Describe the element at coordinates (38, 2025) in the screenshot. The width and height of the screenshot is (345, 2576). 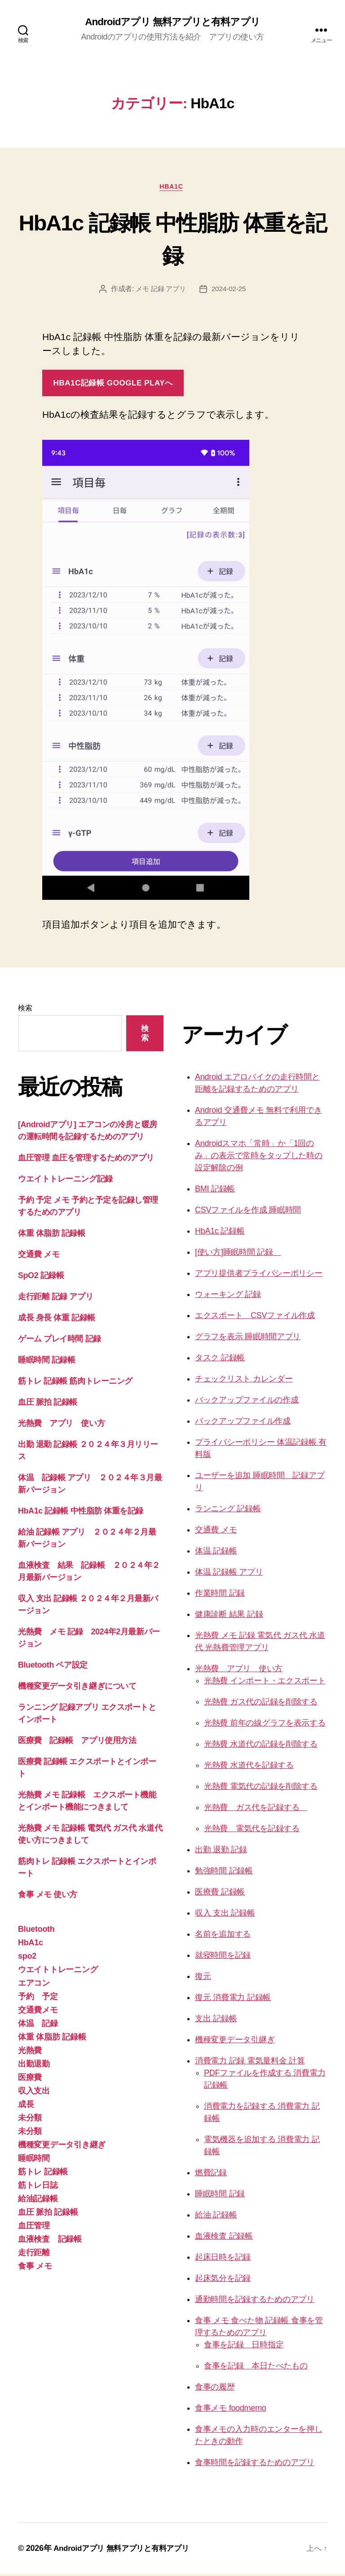
I see `体温 記録` at that location.